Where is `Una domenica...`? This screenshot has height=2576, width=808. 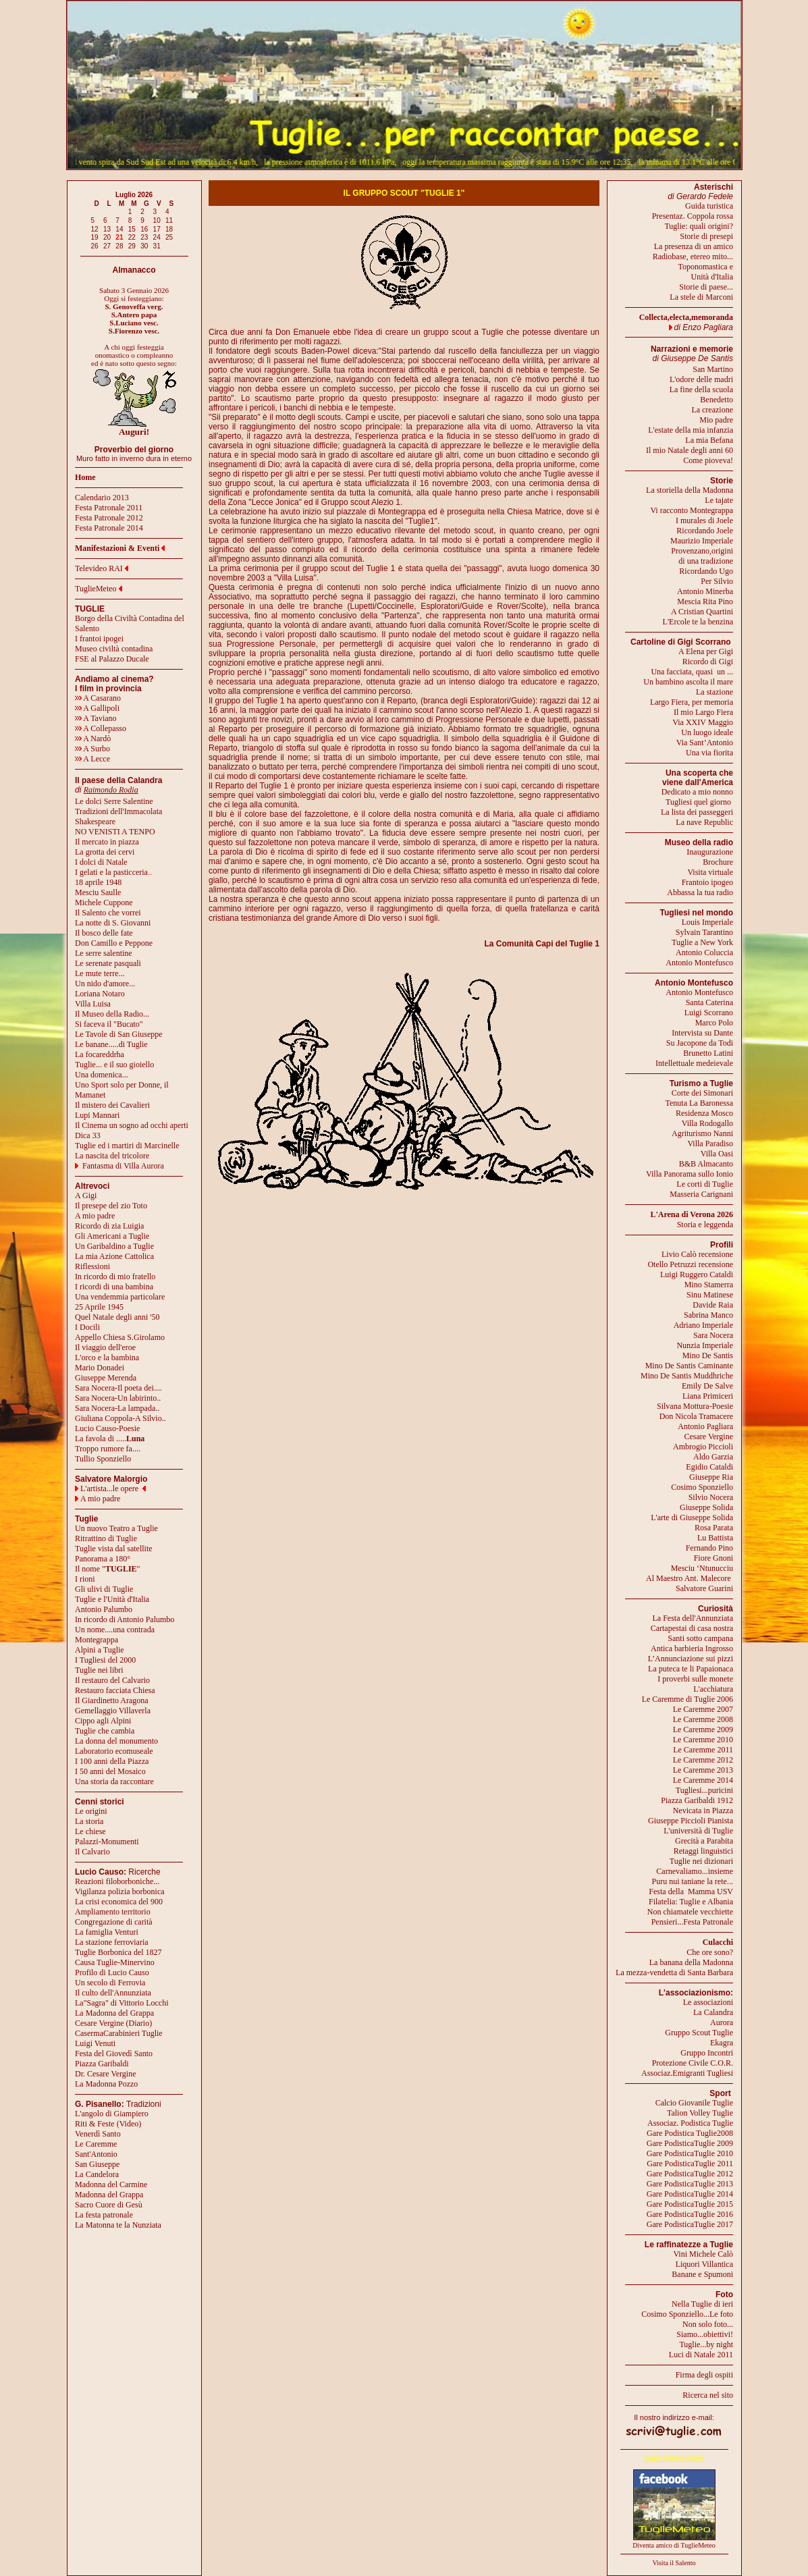
Una domenica... is located at coordinates (101, 1074).